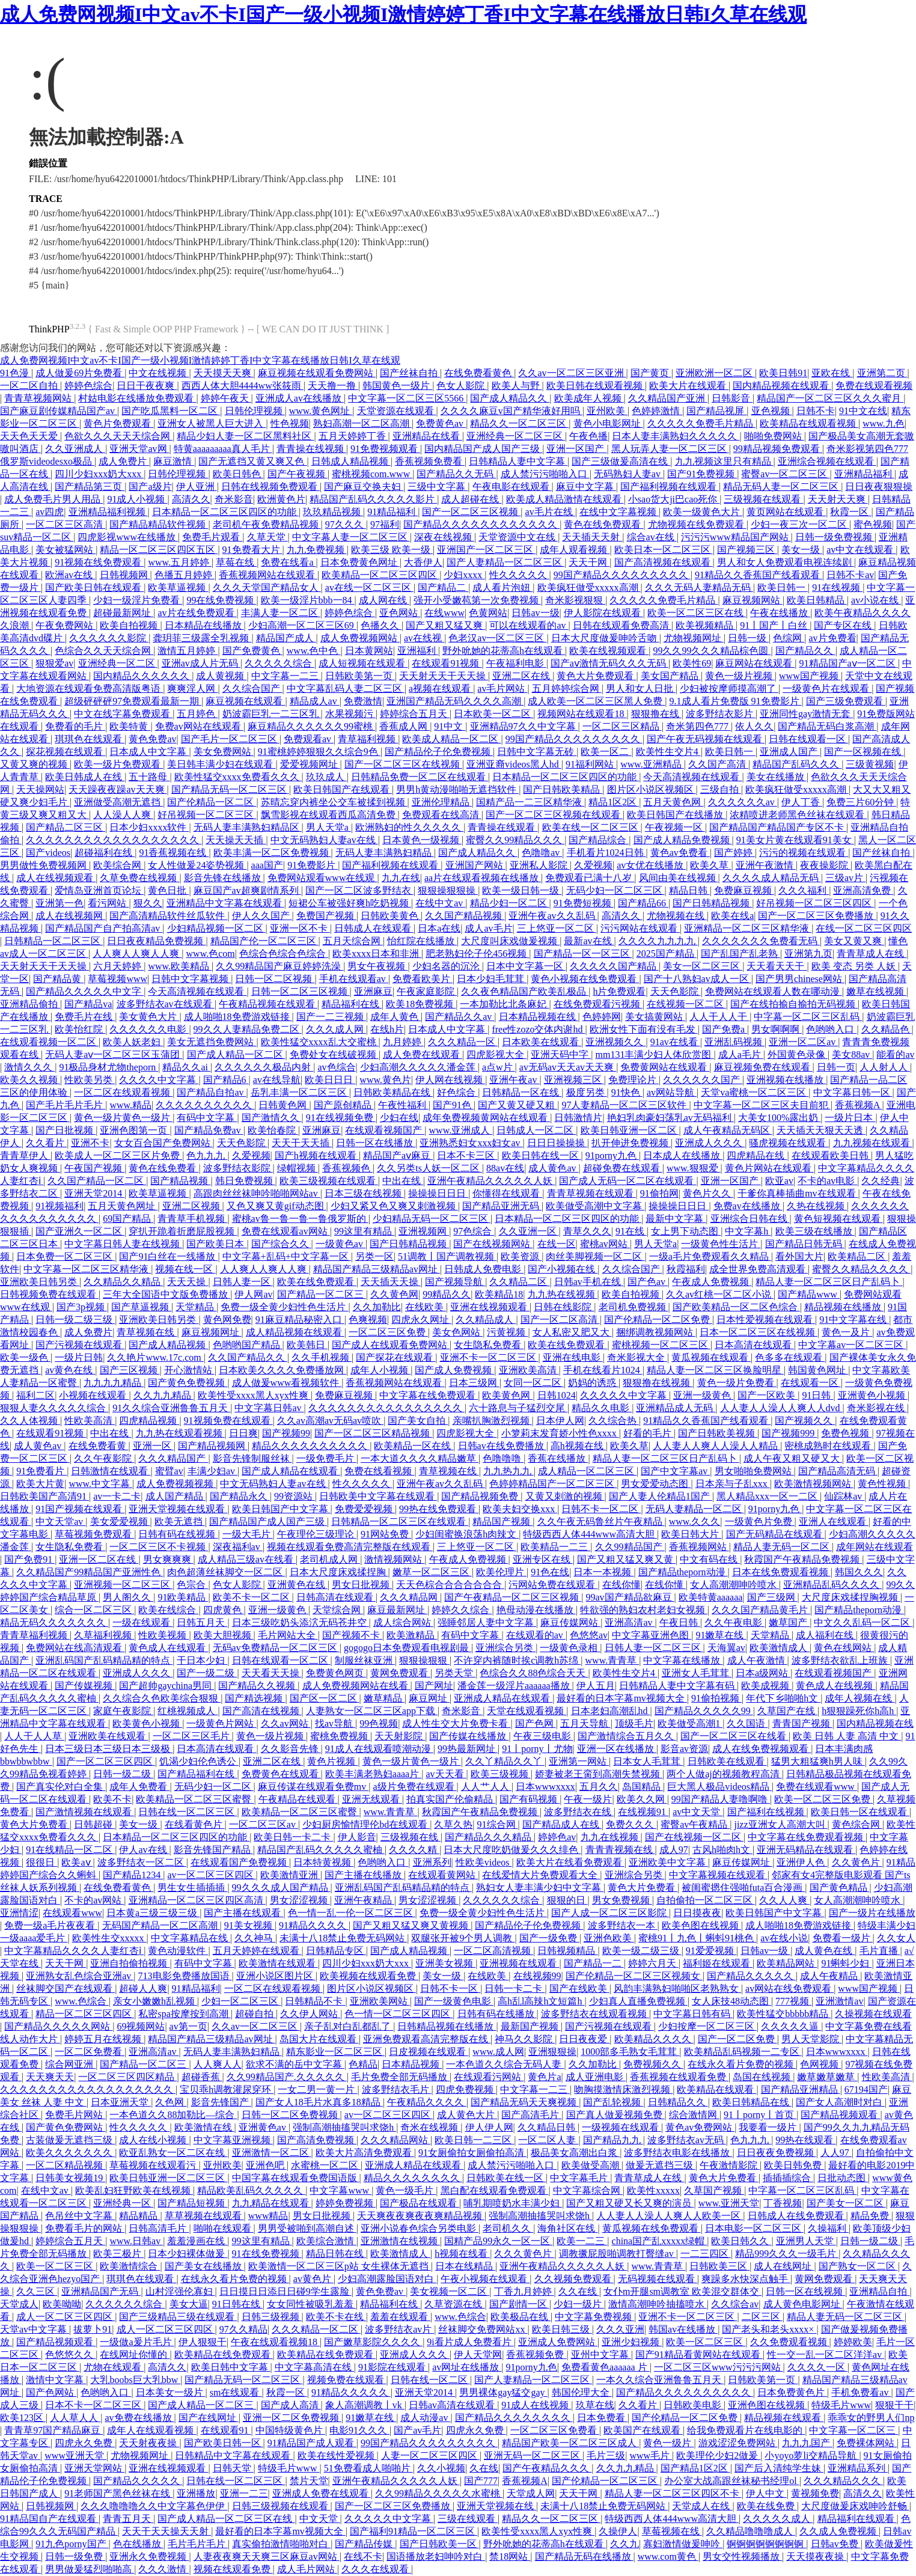 Image resolution: width=916 pixels, height=2576 pixels. What do you see at coordinates (136, 2241) in the screenshot?
I see `www.日韩av` at bounding box center [136, 2241].